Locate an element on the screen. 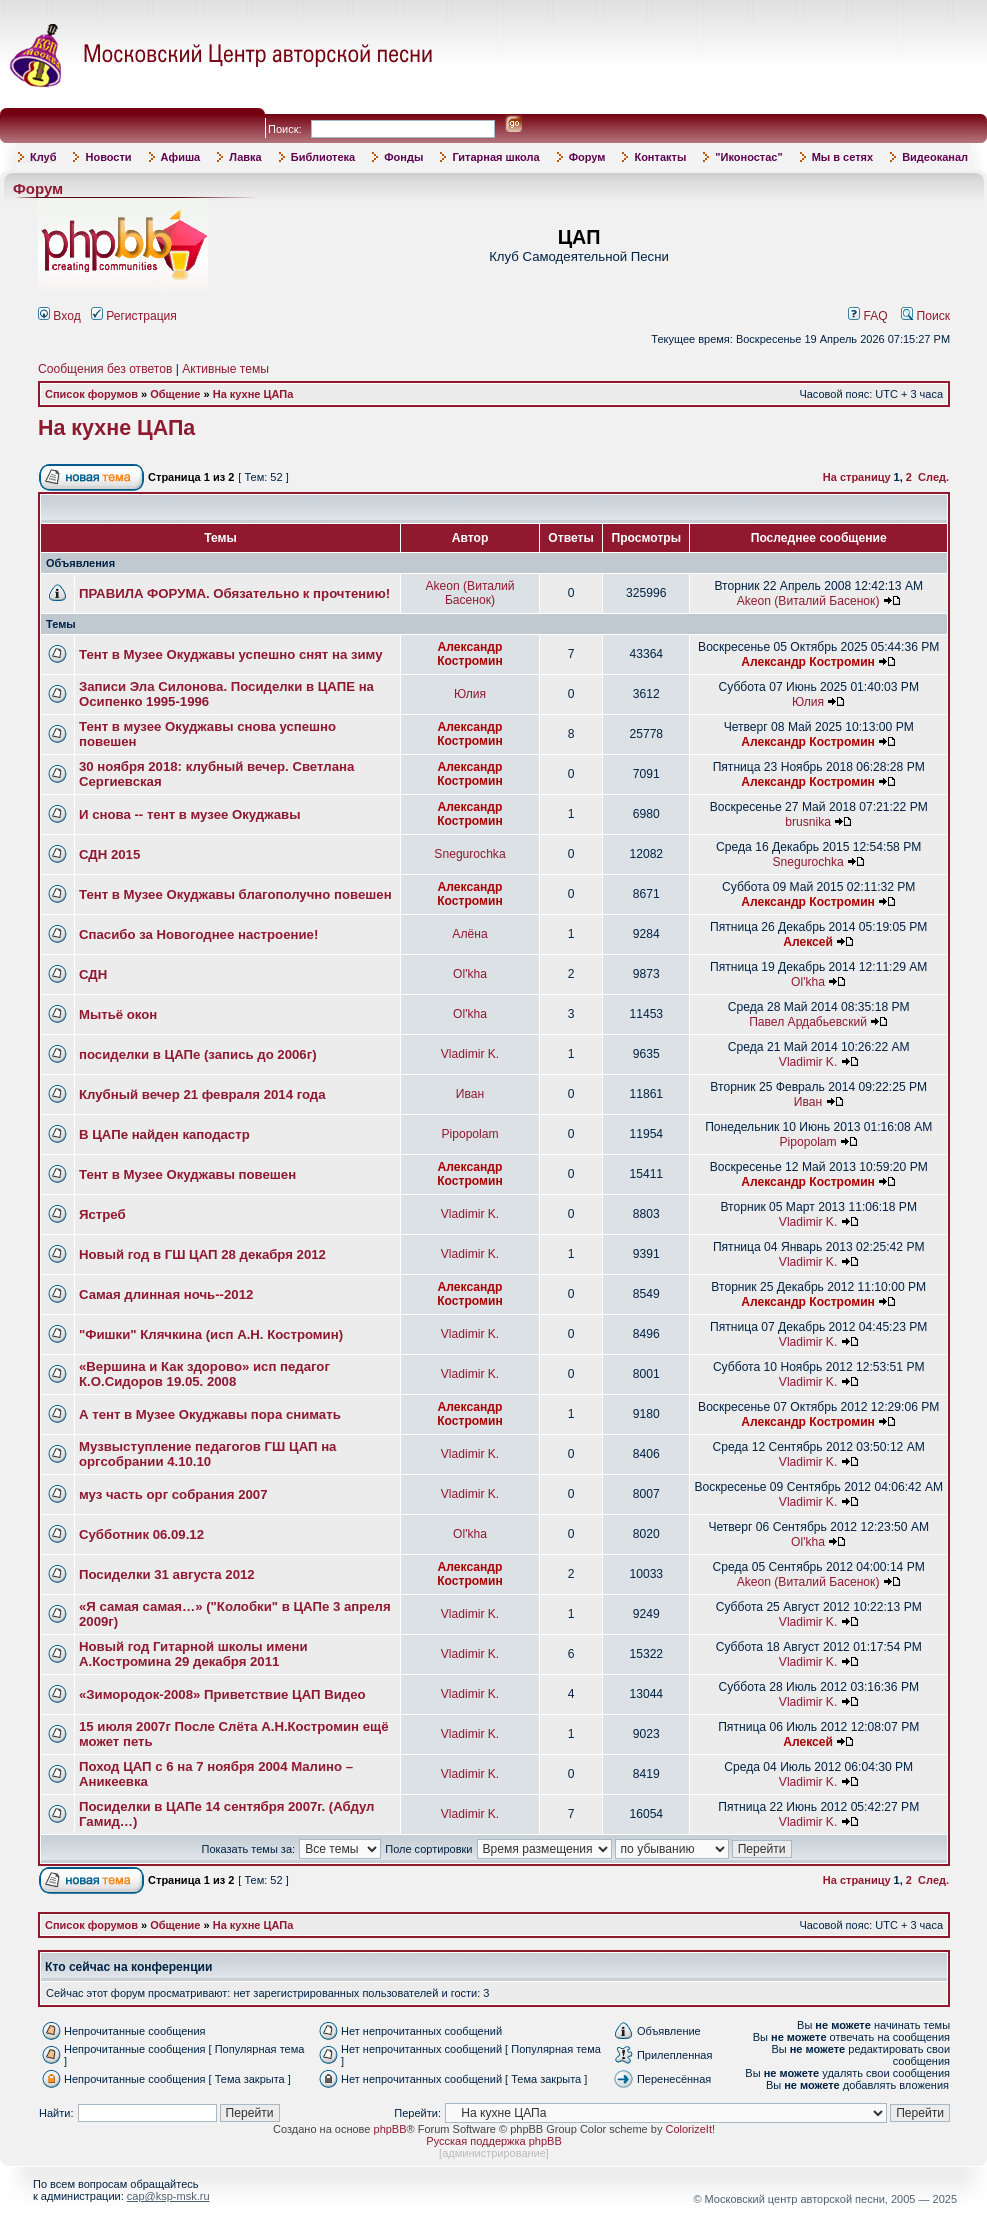 Image resolution: width=987 pixels, height=2215 pixels. Видеоканал is located at coordinates (935, 157).